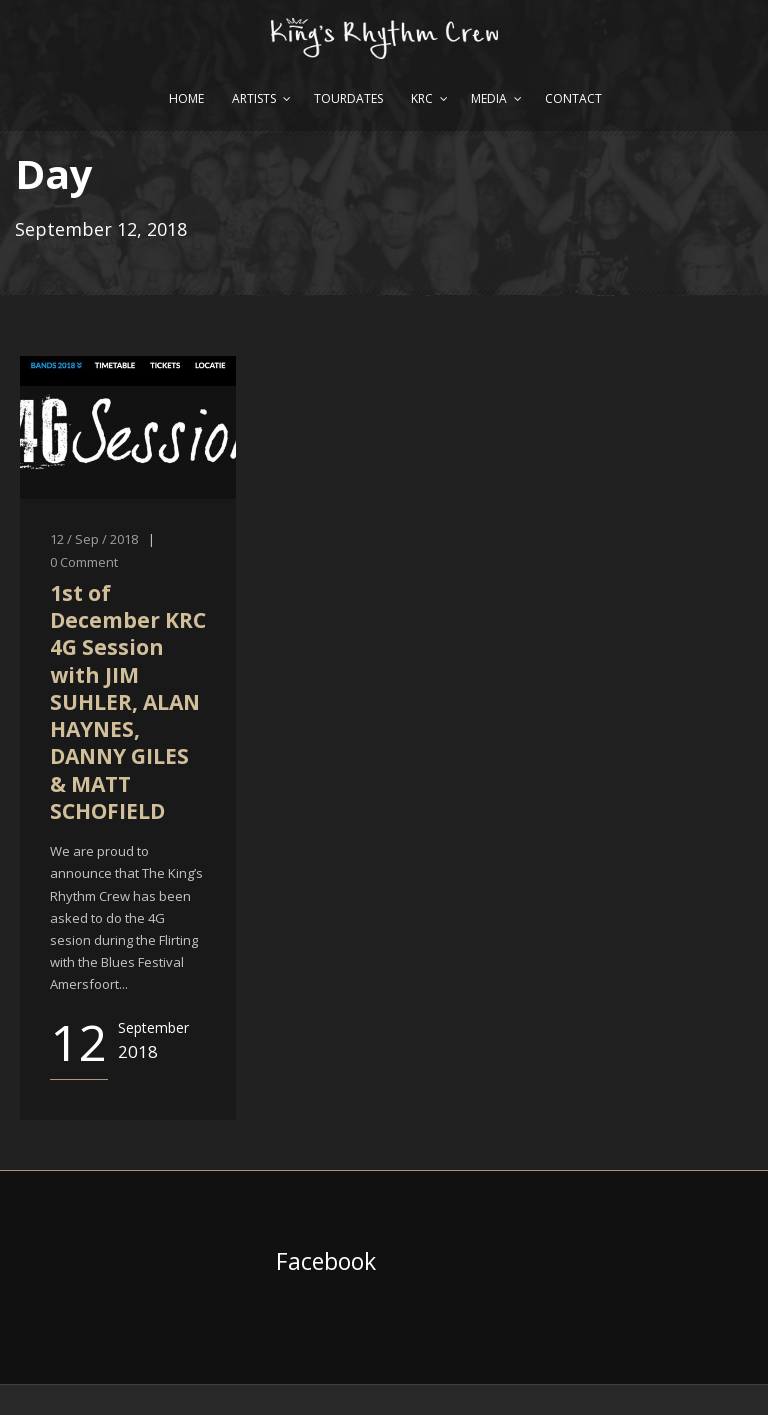 This screenshot has height=1415, width=768. Describe the element at coordinates (94, 539) in the screenshot. I see `12 / Sep / 2018` at that location.